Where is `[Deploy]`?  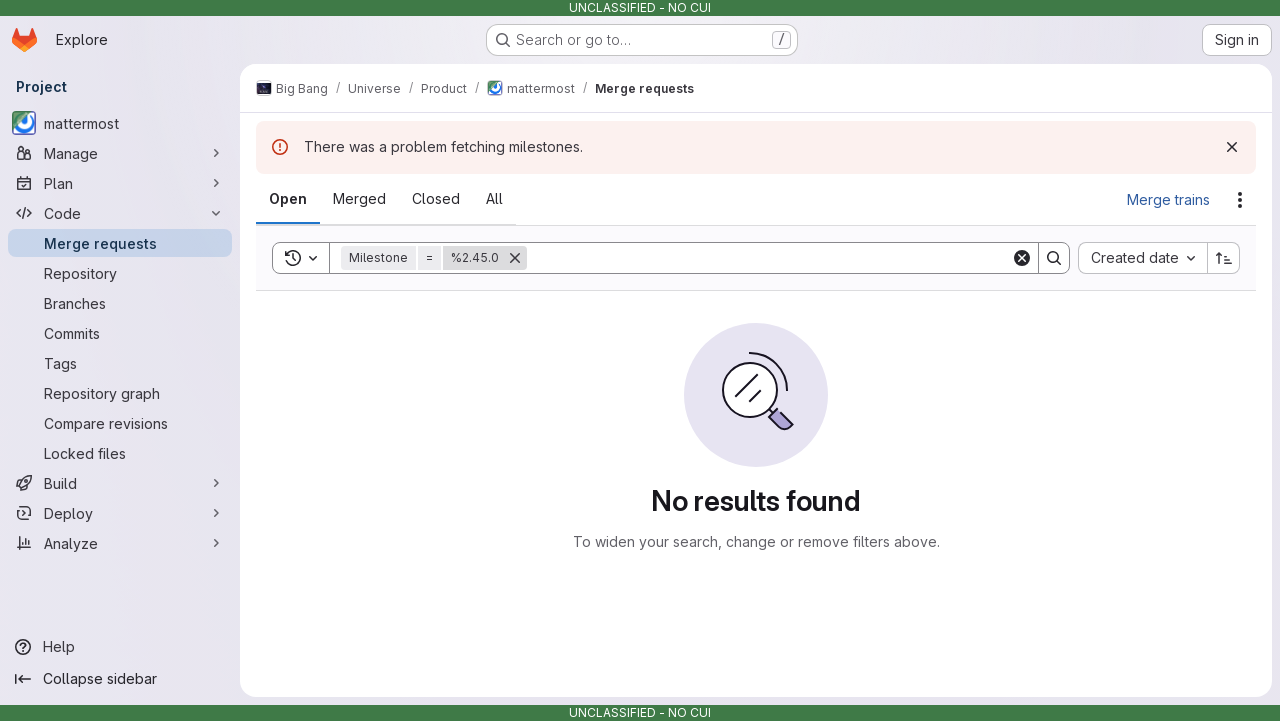 [Deploy] is located at coordinates (120, 513).